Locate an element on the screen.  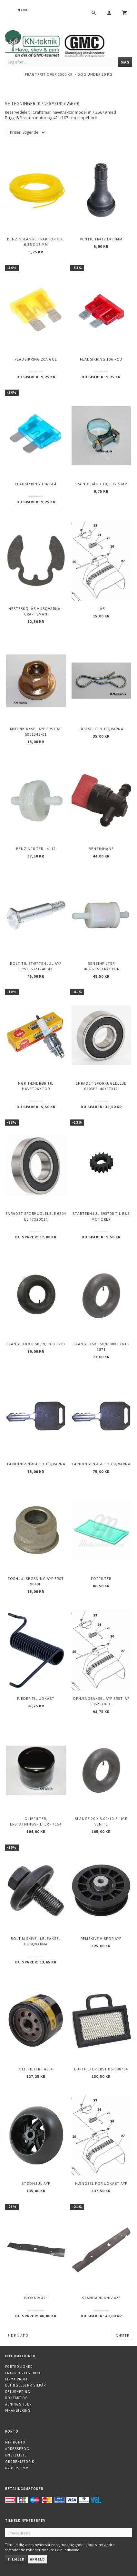
Betingelser & Vilkår is located at coordinates (25, 2385).